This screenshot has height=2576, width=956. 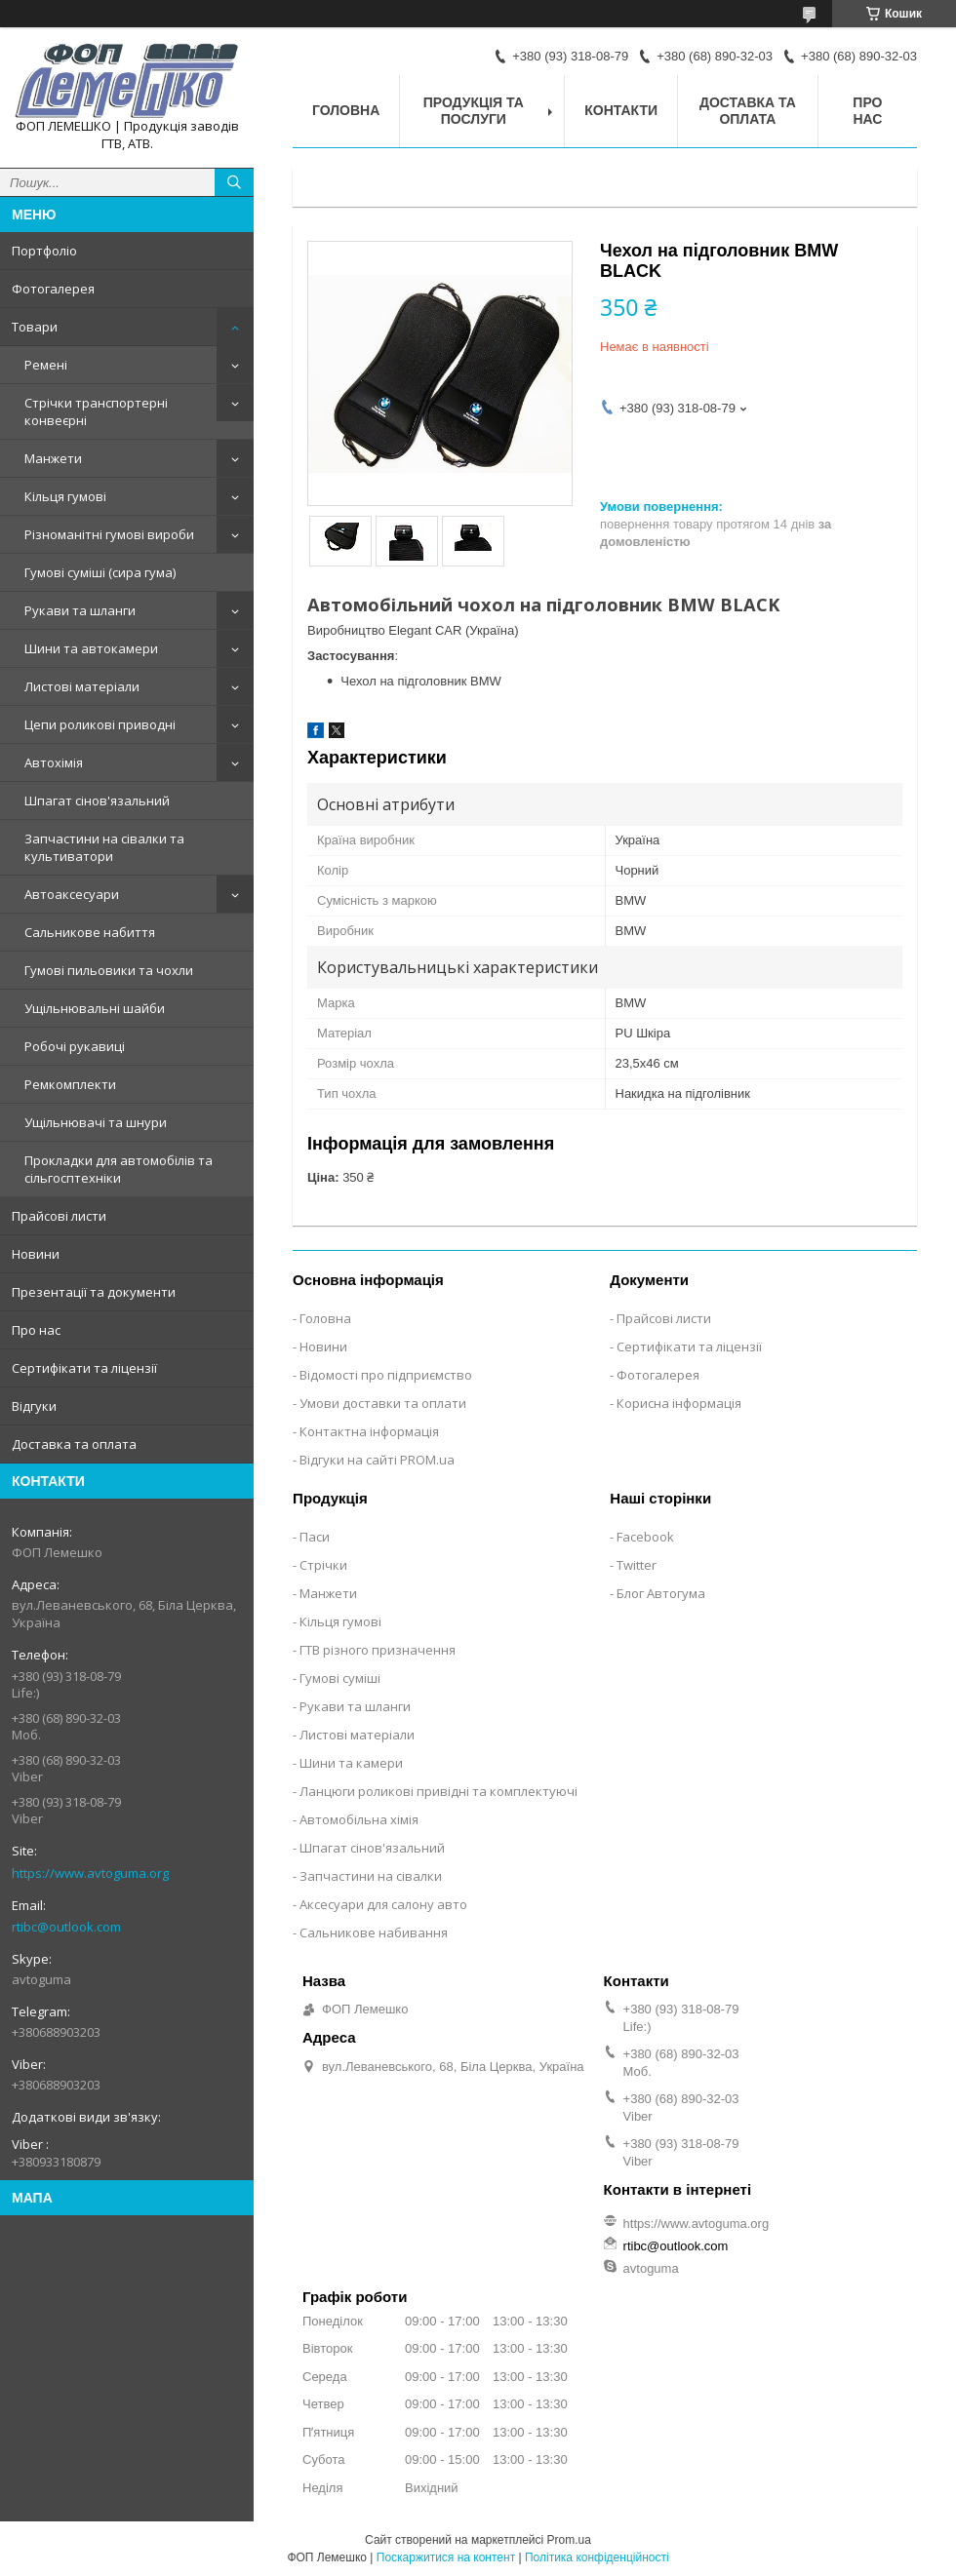 What do you see at coordinates (59, 1216) in the screenshot?
I see `Прайсові листи` at bounding box center [59, 1216].